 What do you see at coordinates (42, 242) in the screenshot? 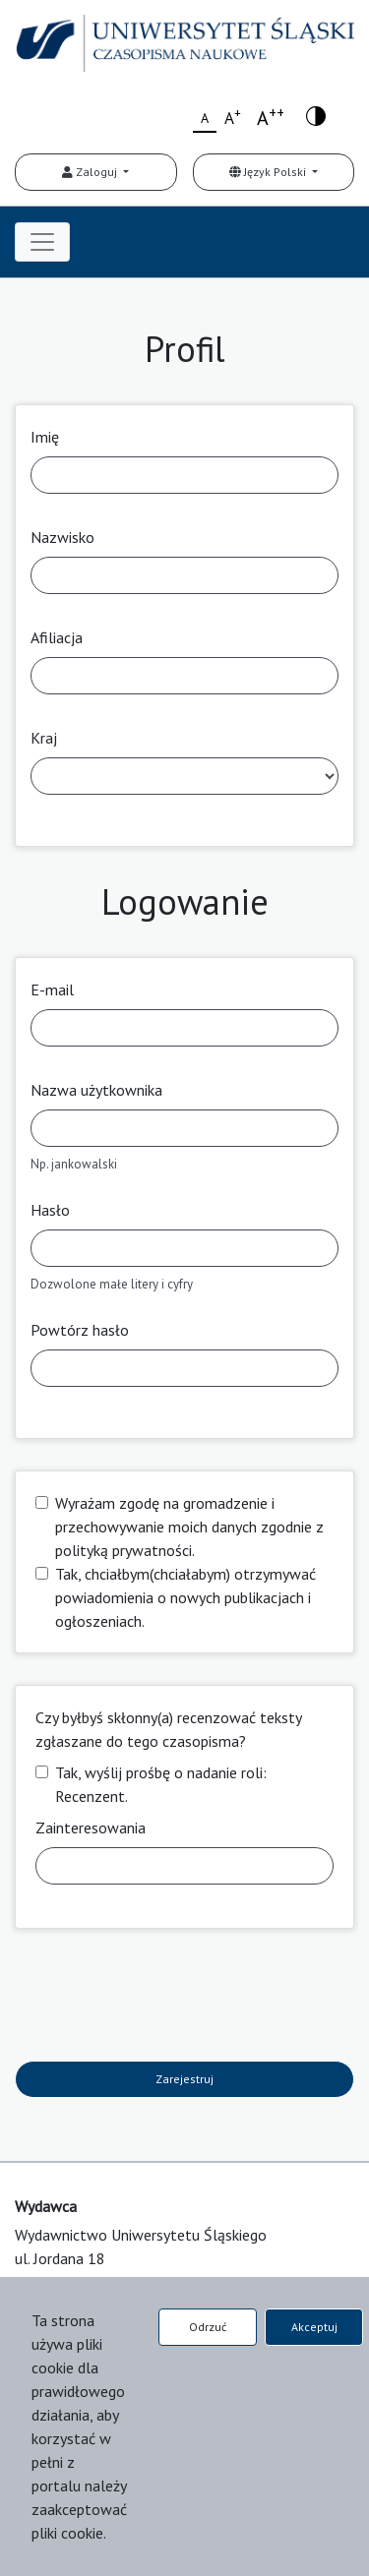
I see `[Toggle navigation]` at bounding box center [42, 242].